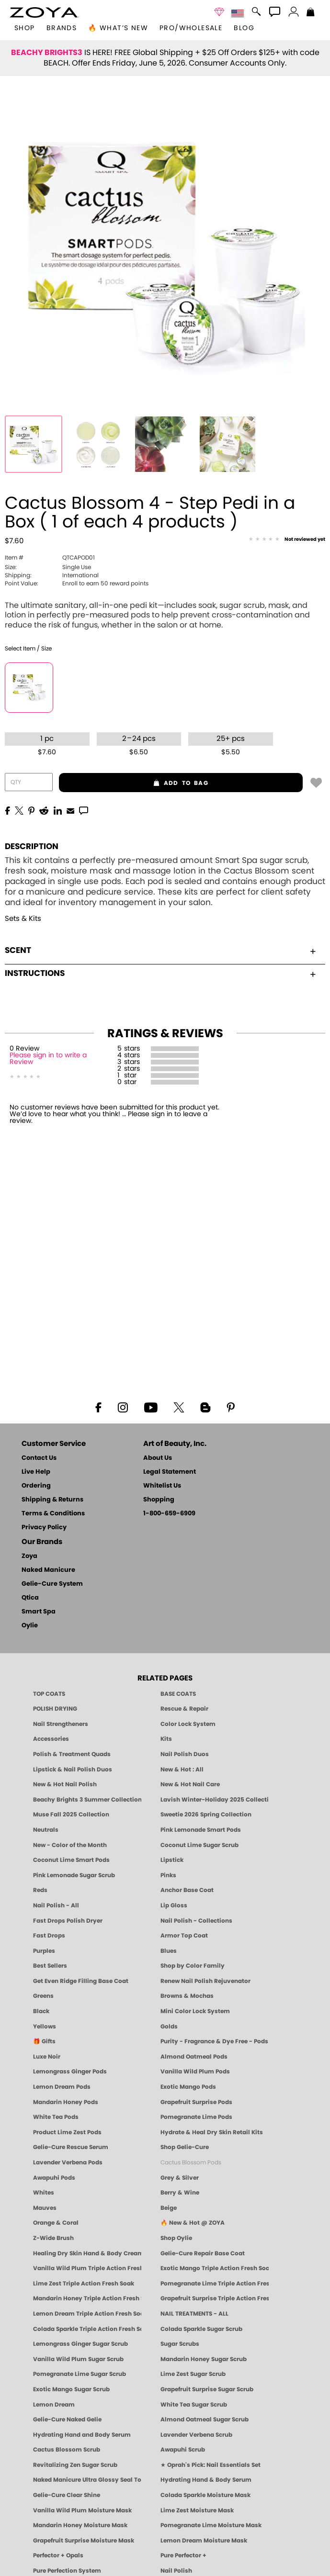  I want to click on New & Hot : All [All New from ZOYA - Clean, Vegan Nail Polish & Manicure Innovations], so click(182, 1769).